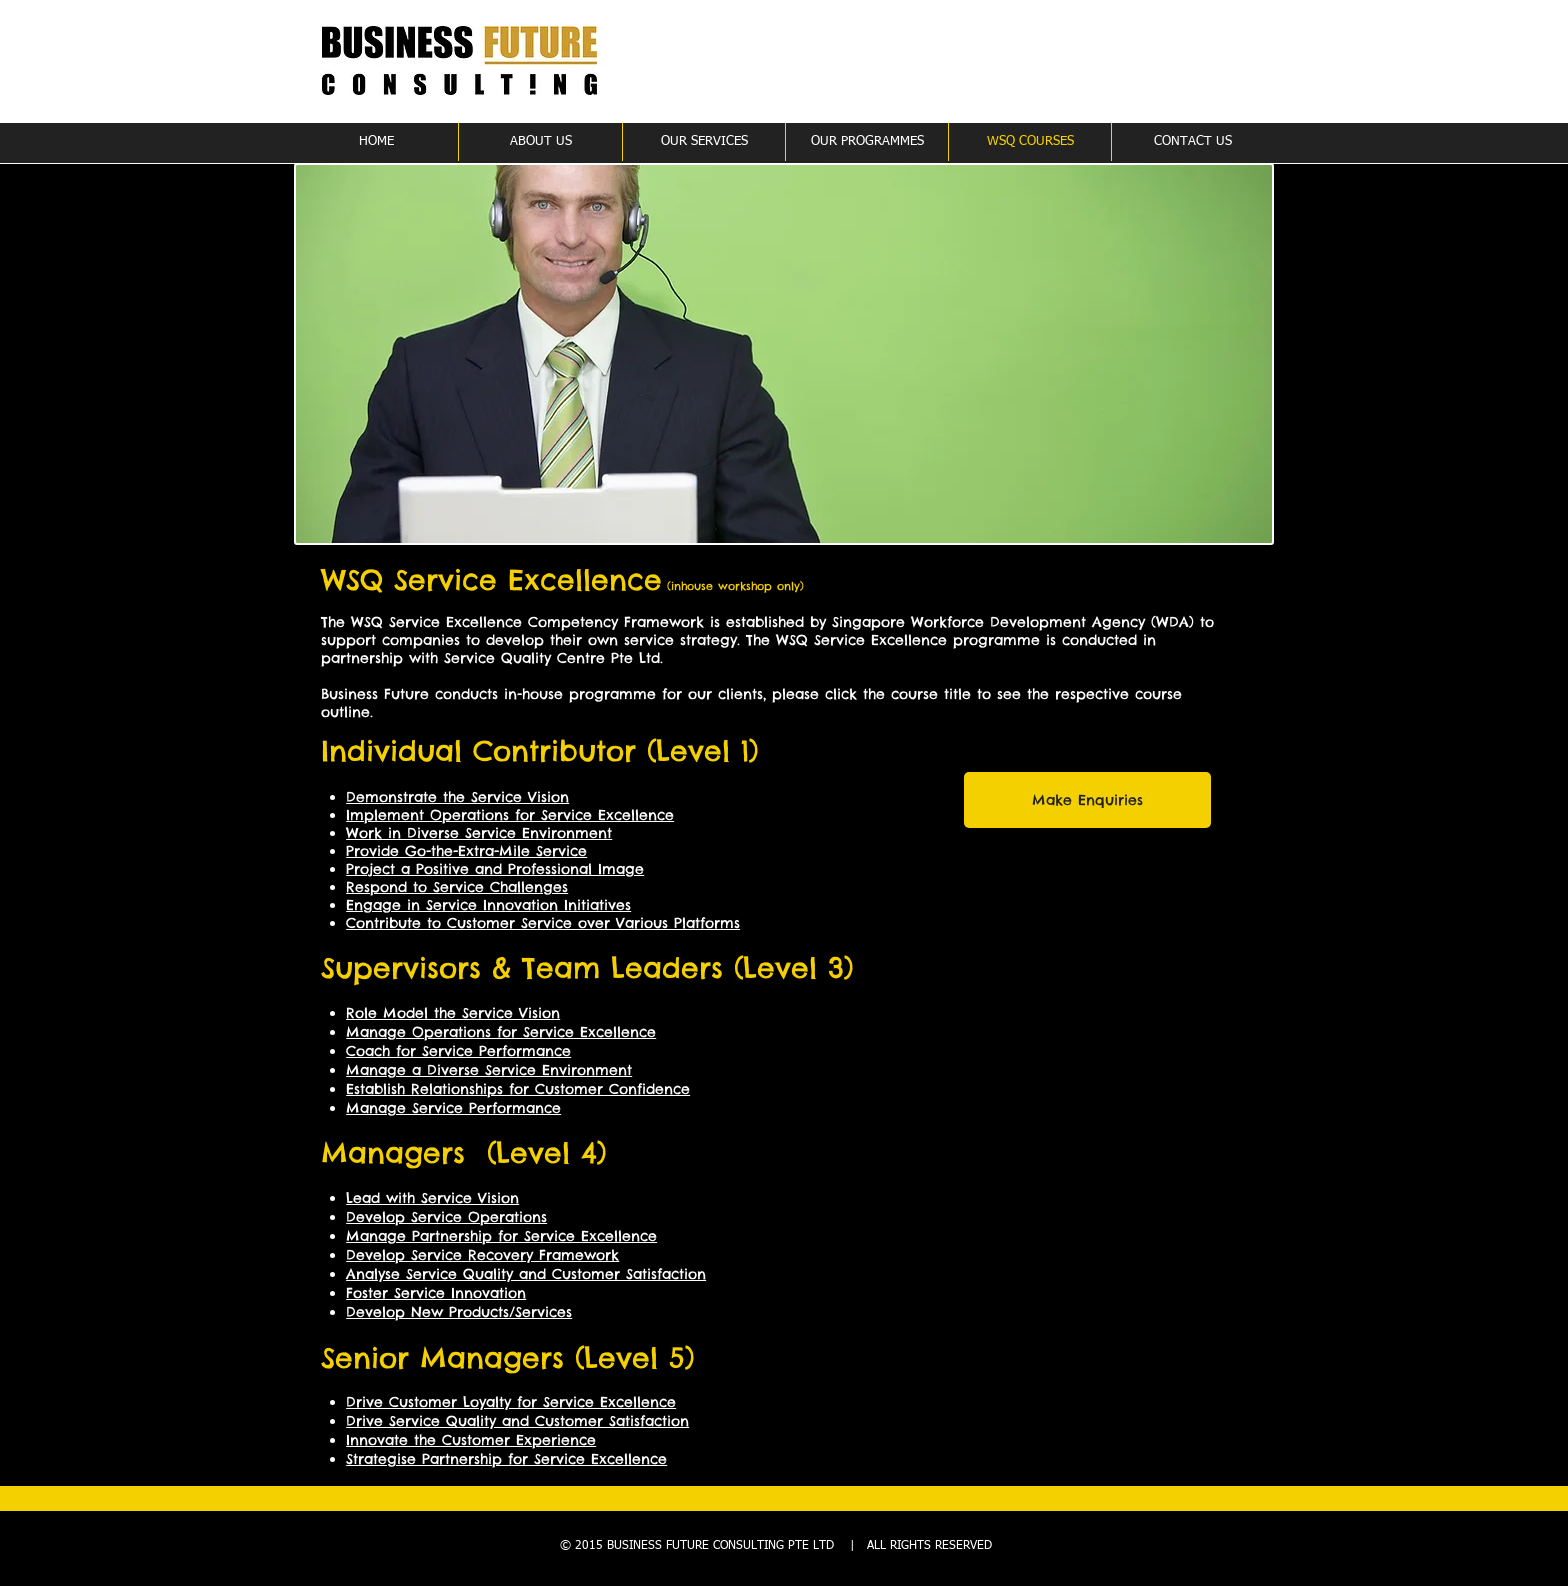 The height and width of the screenshot is (1586, 1568). I want to click on Establish Relationships for Customer Confidence, so click(518, 1089).